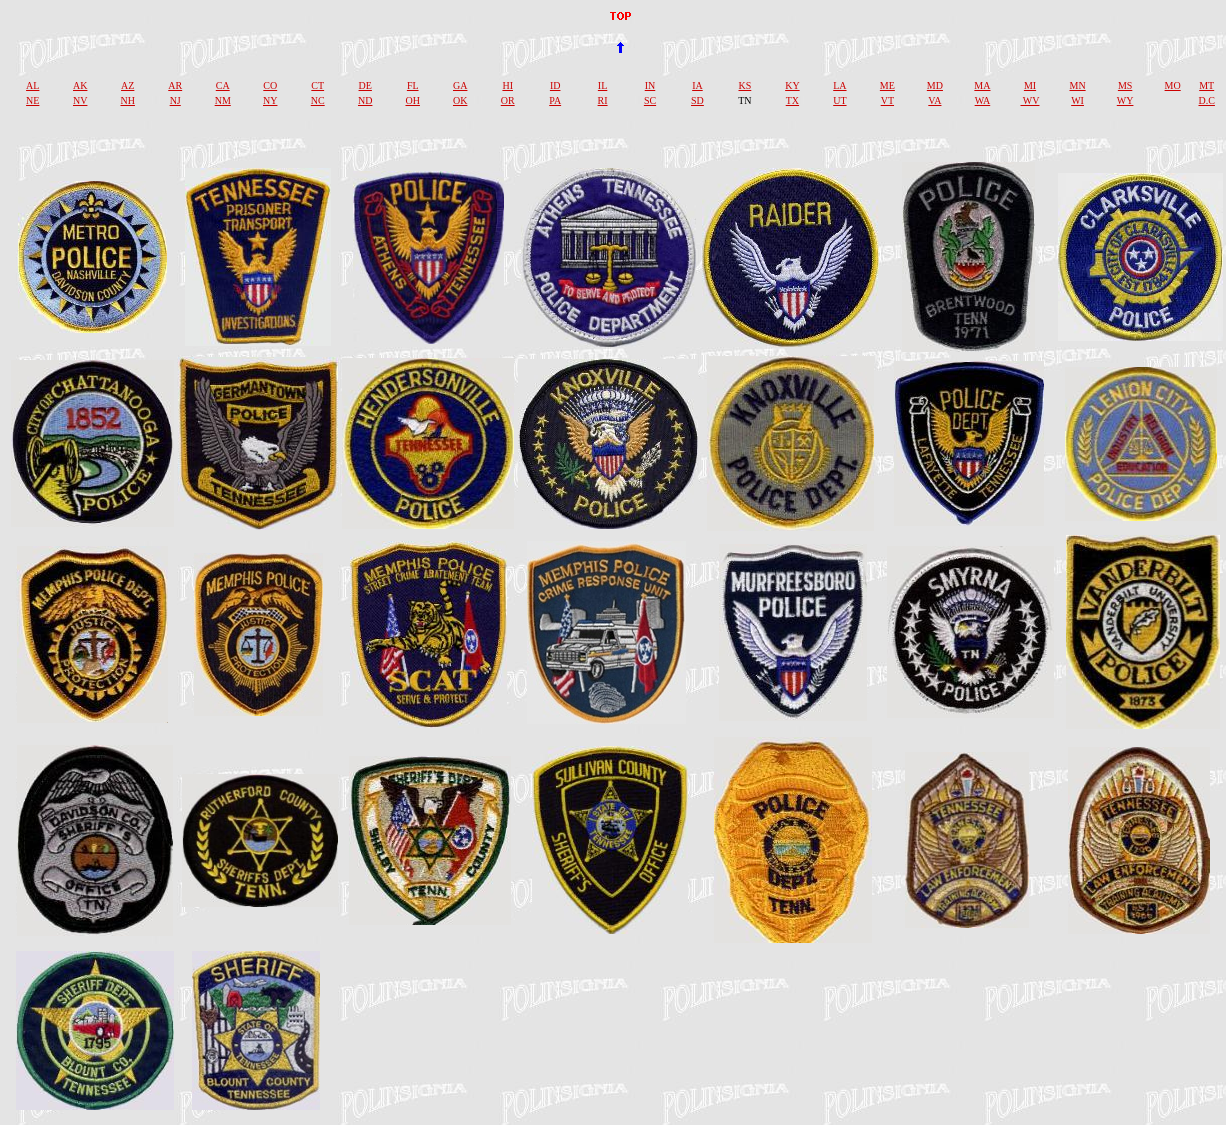 The width and height of the screenshot is (1226, 1125). Describe the element at coordinates (508, 100) in the screenshot. I see `OR` at that location.